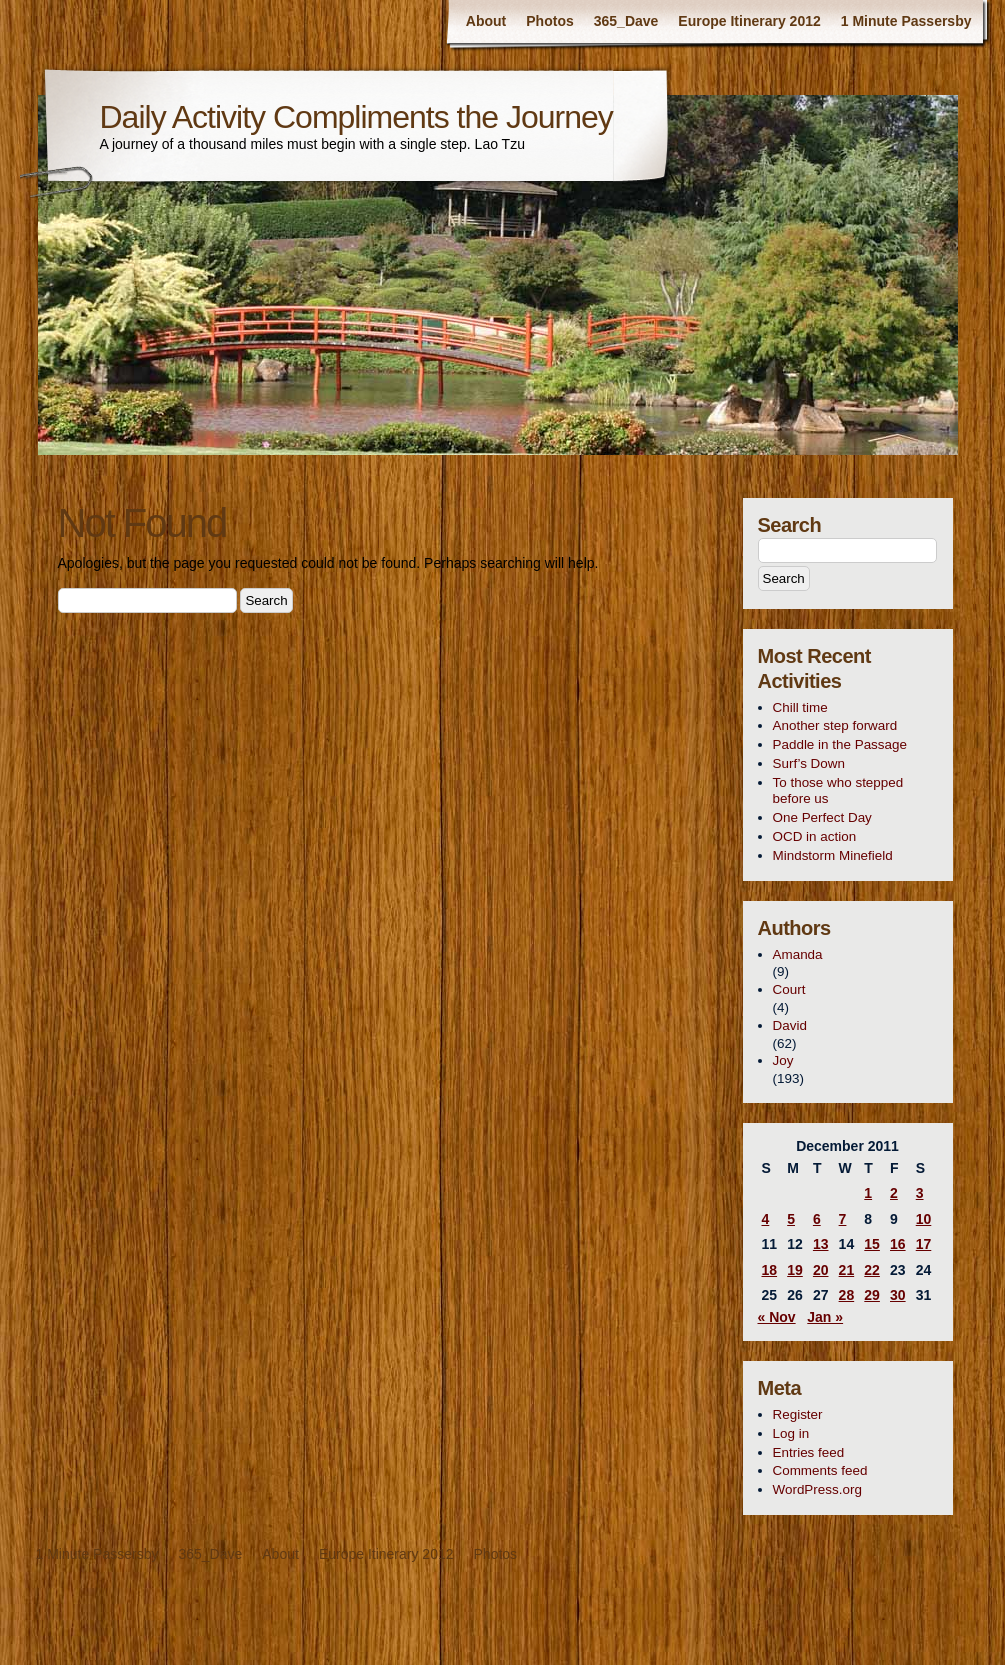 The width and height of the screenshot is (1005, 1665). Describe the element at coordinates (840, 744) in the screenshot. I see `Paddle in the Passage` at that location.